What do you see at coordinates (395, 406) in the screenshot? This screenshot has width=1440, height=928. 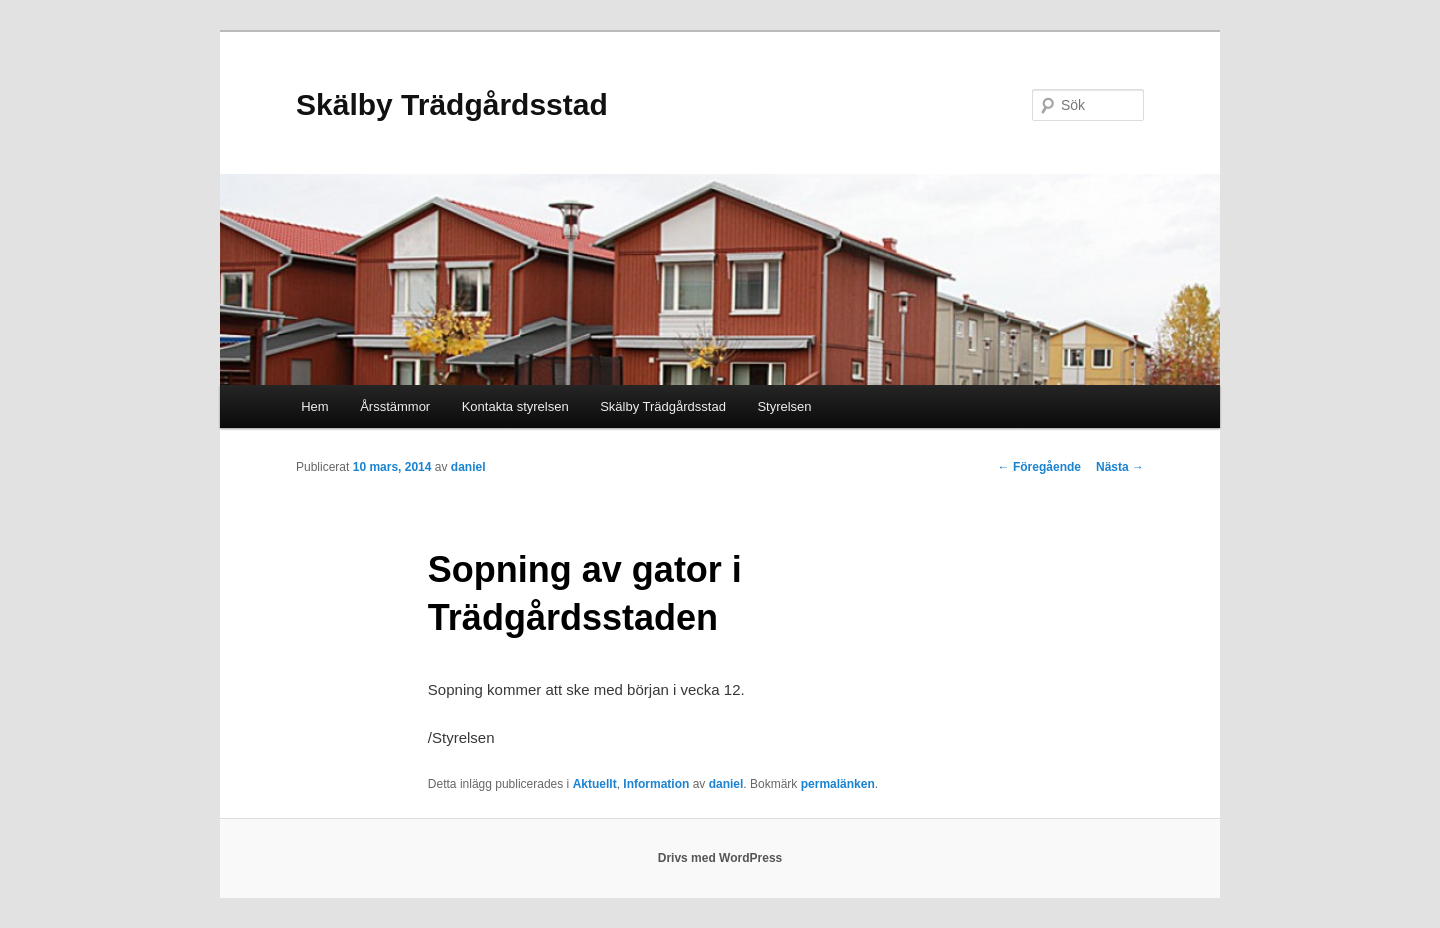 I see `Årsstämmor` at bounding box center [395, 406].